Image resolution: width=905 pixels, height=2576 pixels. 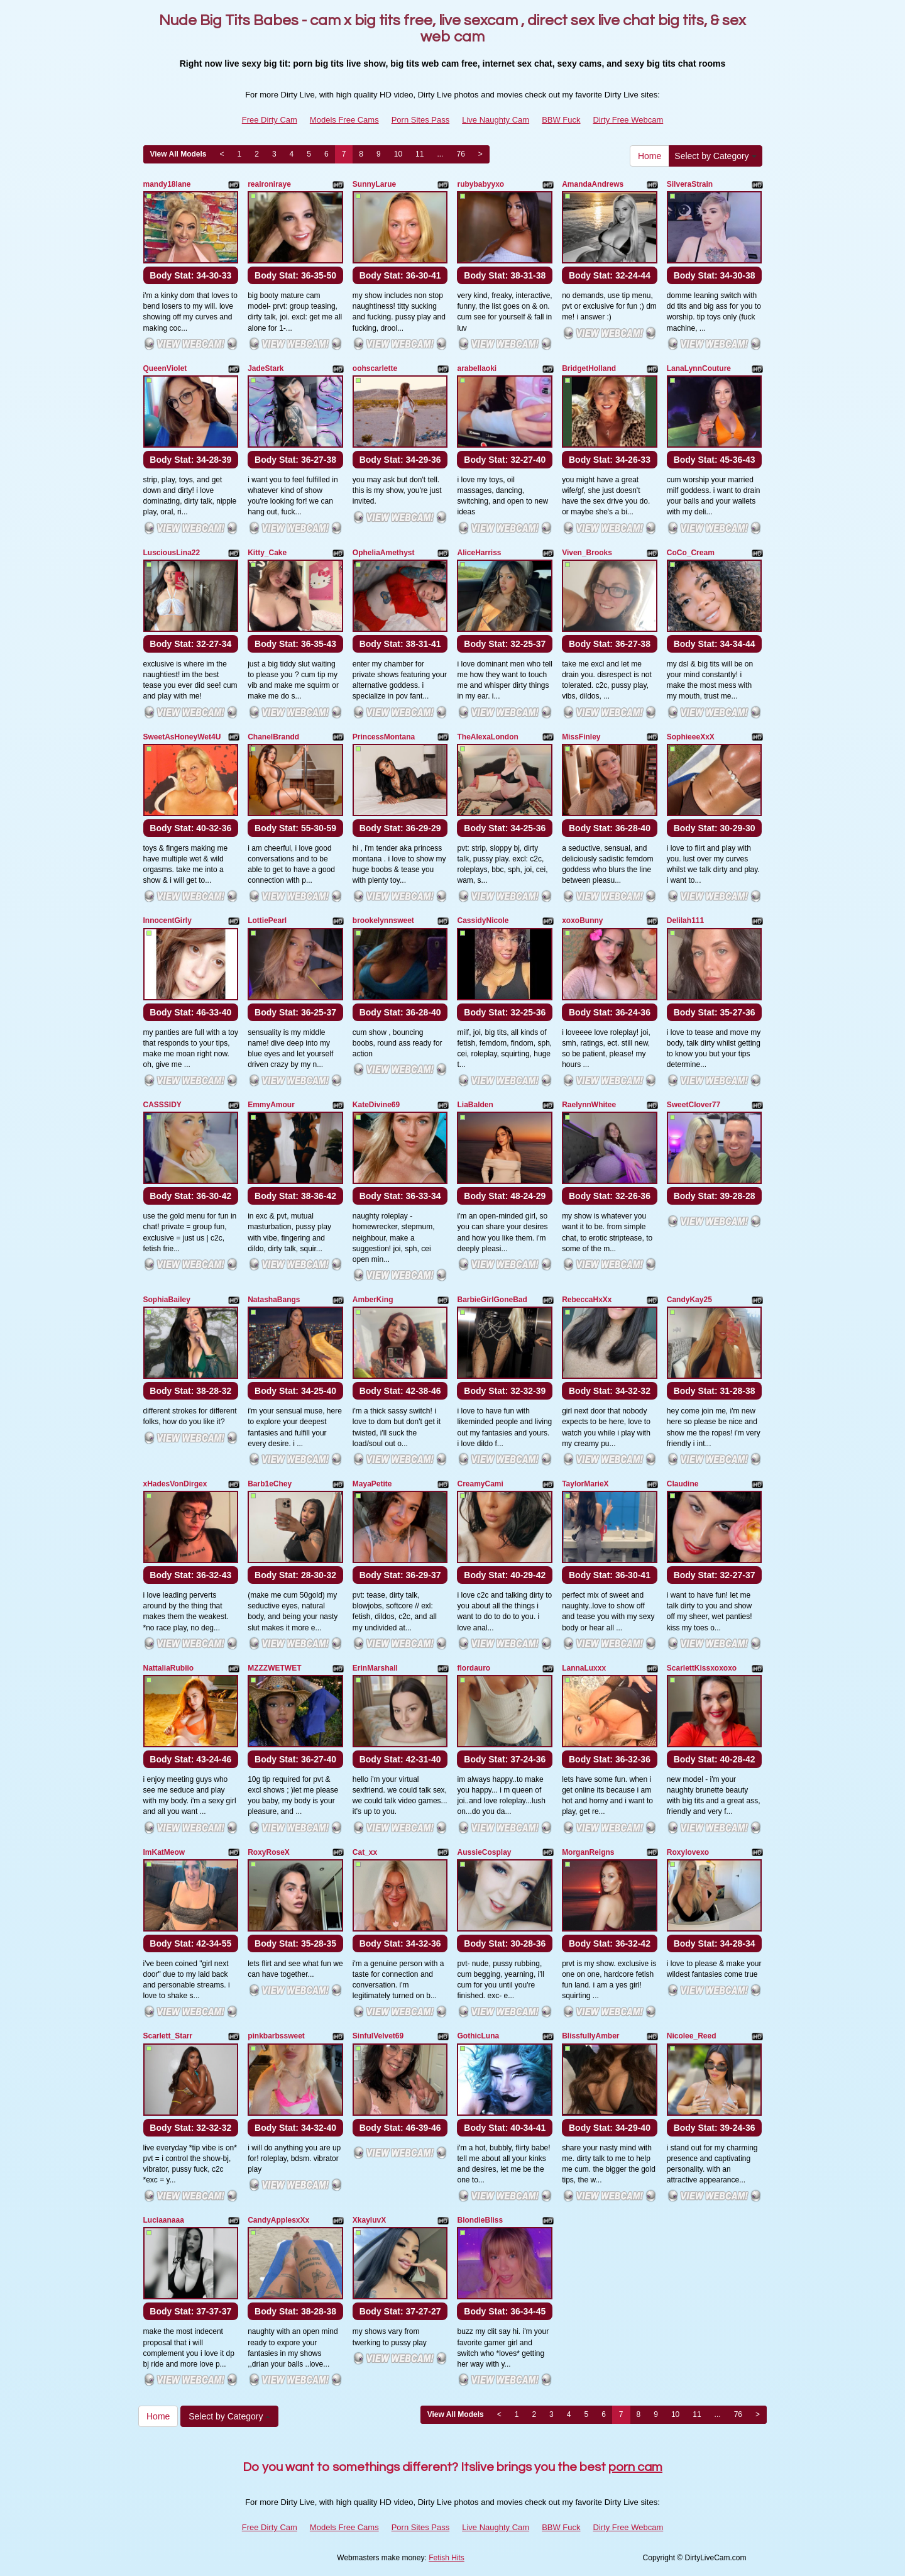 What do you see at coordinates (587, 552) in the screenshot?
I see `Viven_Brooks` at bounding box center [587, 552].